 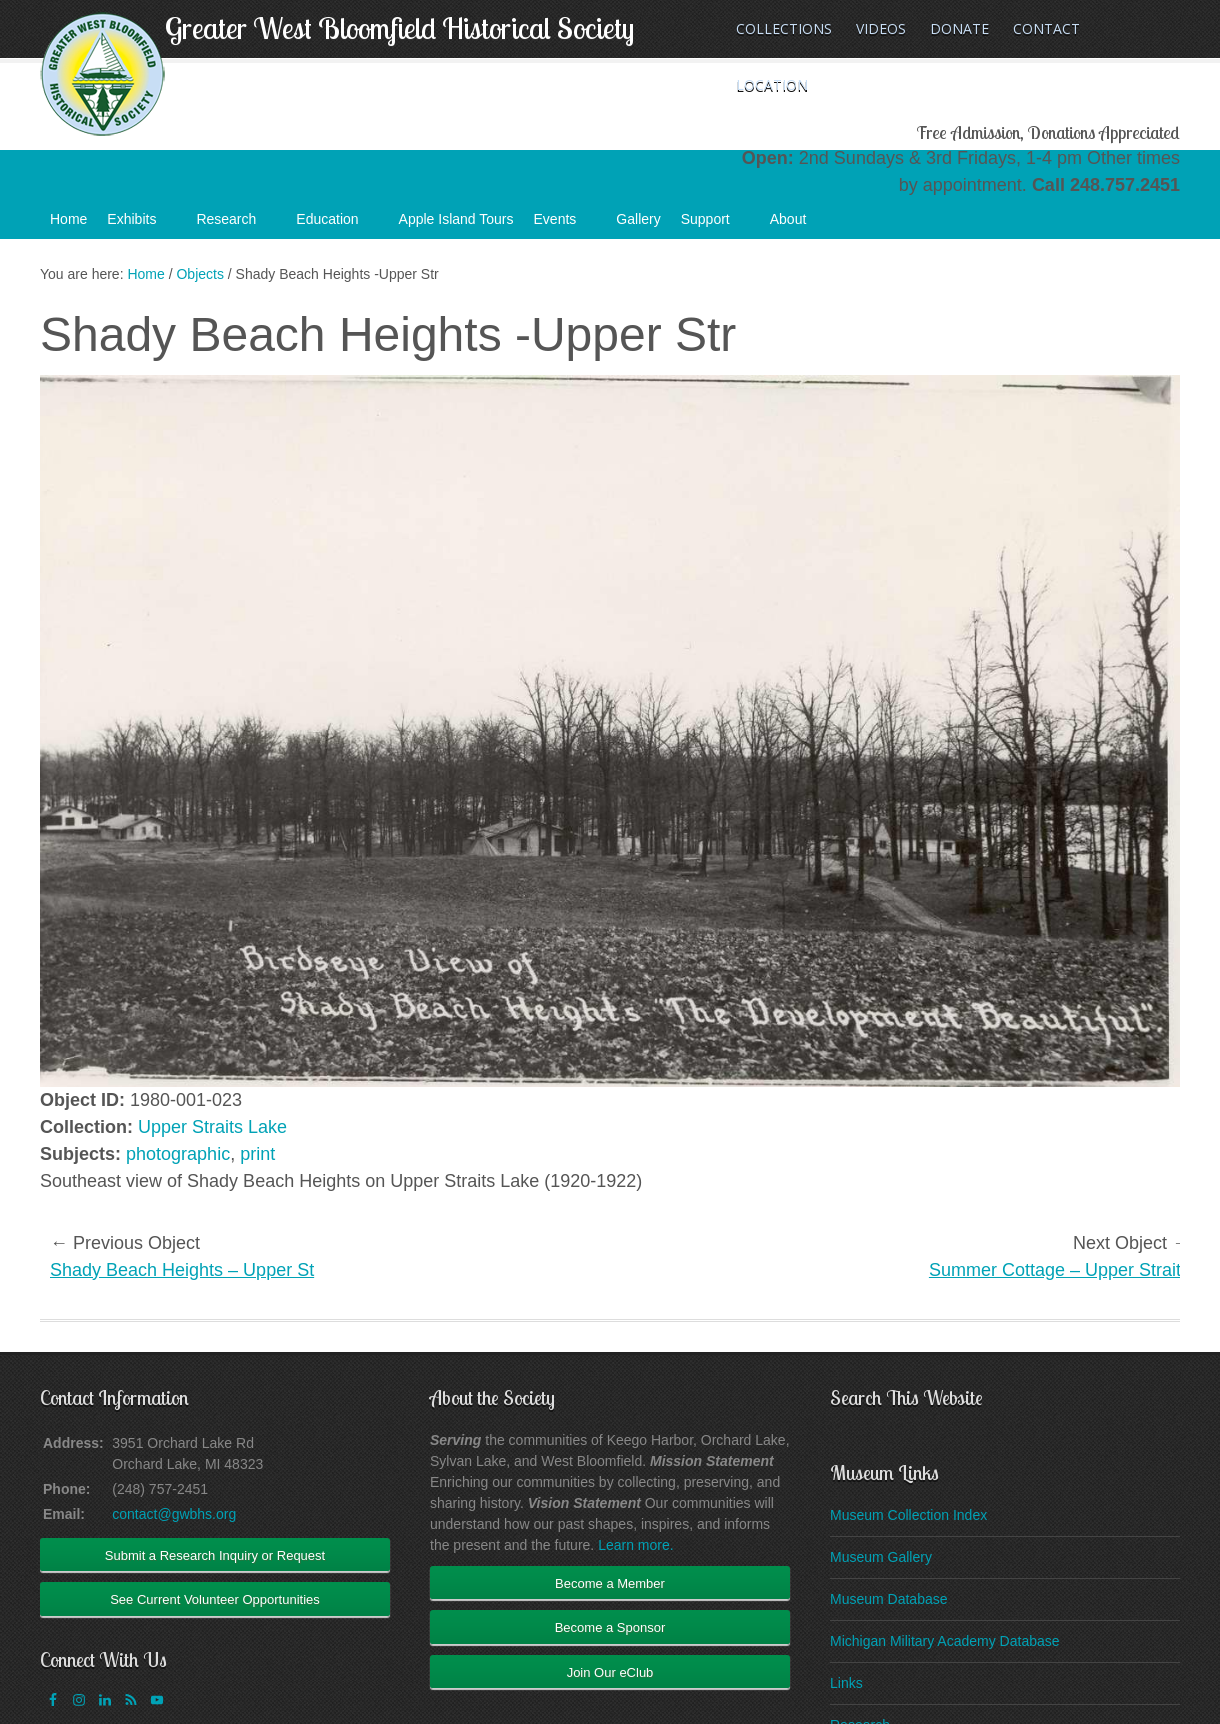 I want to click on About, so click(x=798, y=225).